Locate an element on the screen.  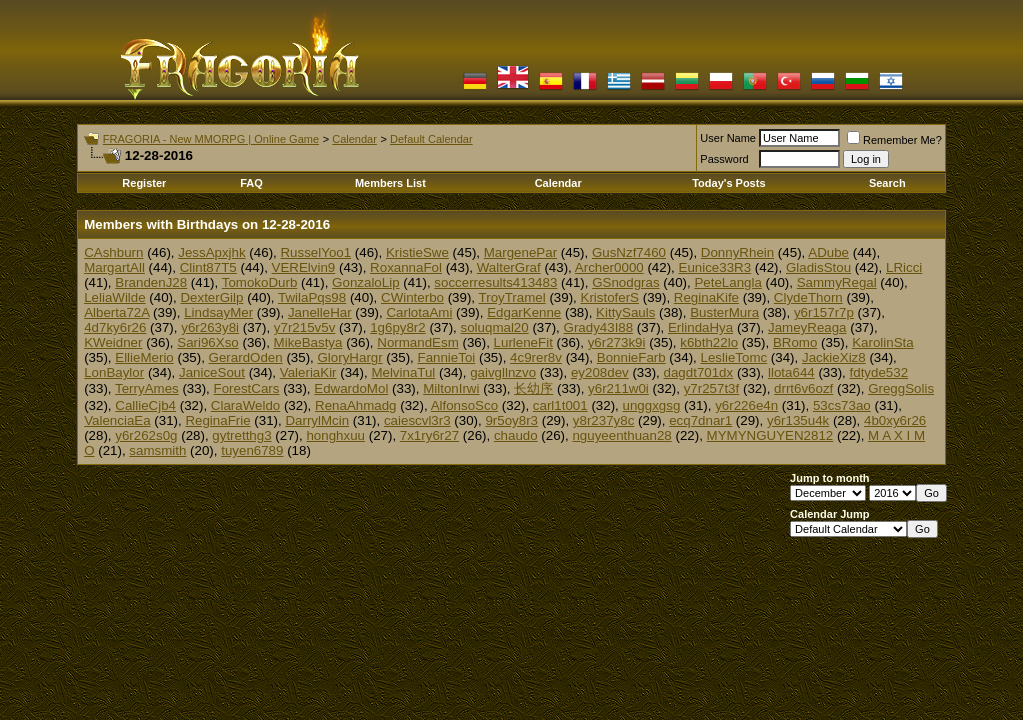
Default Calendar is located at coordinates (431, 139).